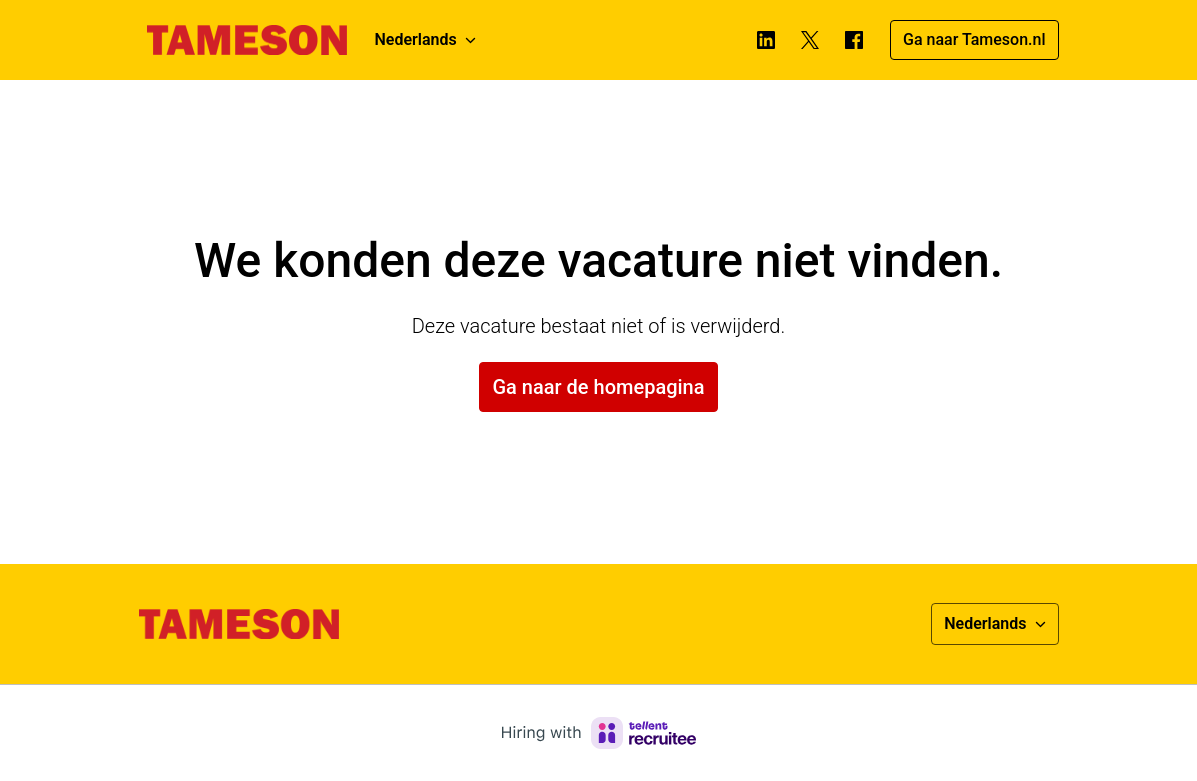 Image resolution: width=1197 pixels, height=781 pixels. Describe the element at coordinates (974, 39) in the screenshot. I see `Ga naar Tameson.nl` at that location.